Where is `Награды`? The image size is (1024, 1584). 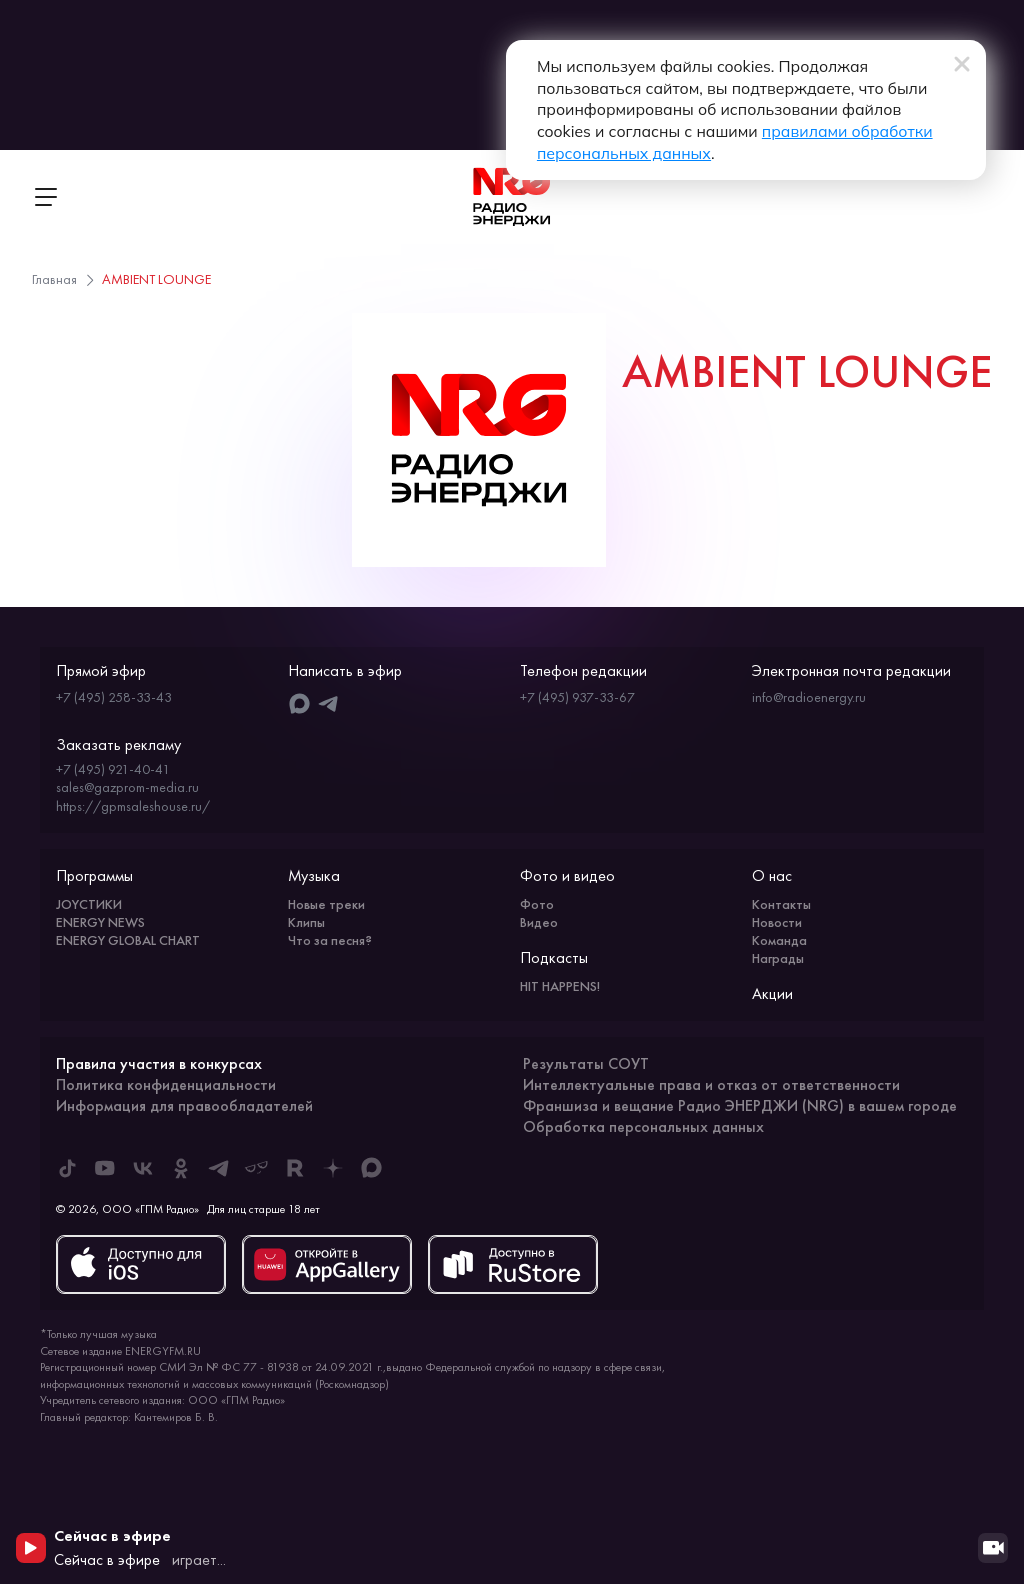 Награды is located at coordinates (778, 958).